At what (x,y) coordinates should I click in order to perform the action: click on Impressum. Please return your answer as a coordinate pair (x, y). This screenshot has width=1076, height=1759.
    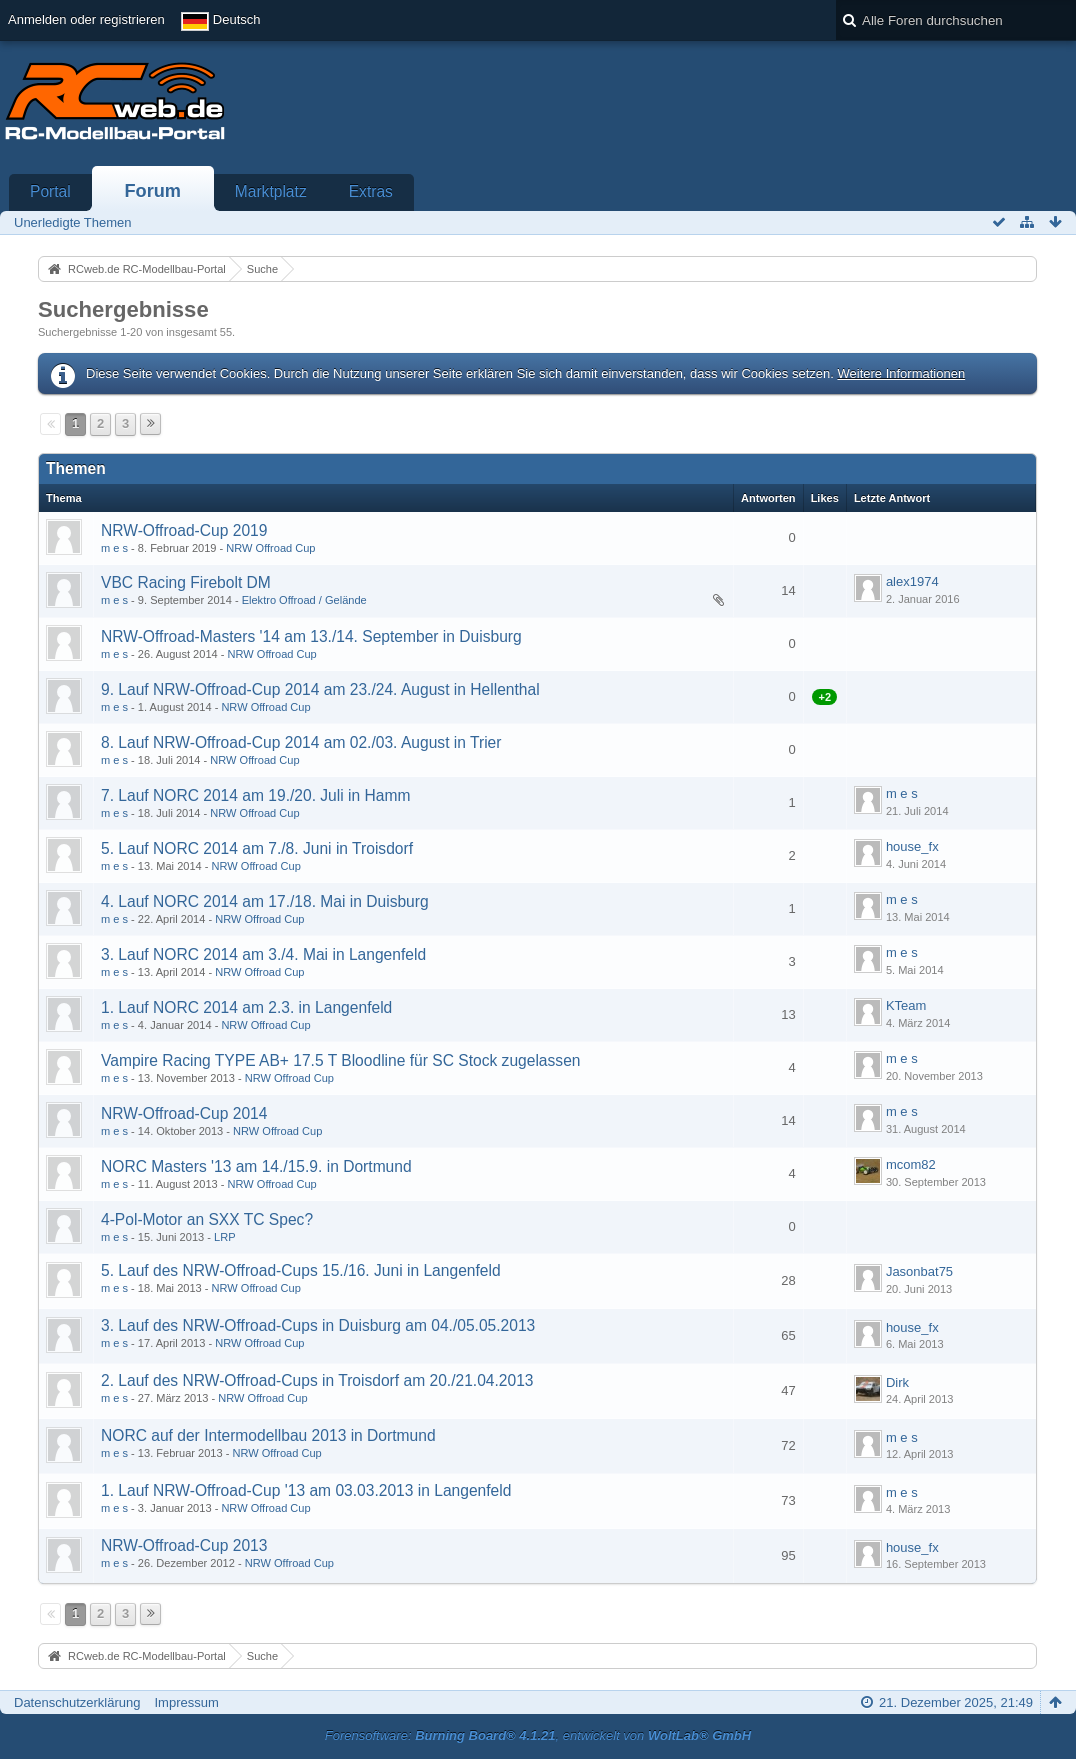
    Looking at the image, I should click on (186, 1702).